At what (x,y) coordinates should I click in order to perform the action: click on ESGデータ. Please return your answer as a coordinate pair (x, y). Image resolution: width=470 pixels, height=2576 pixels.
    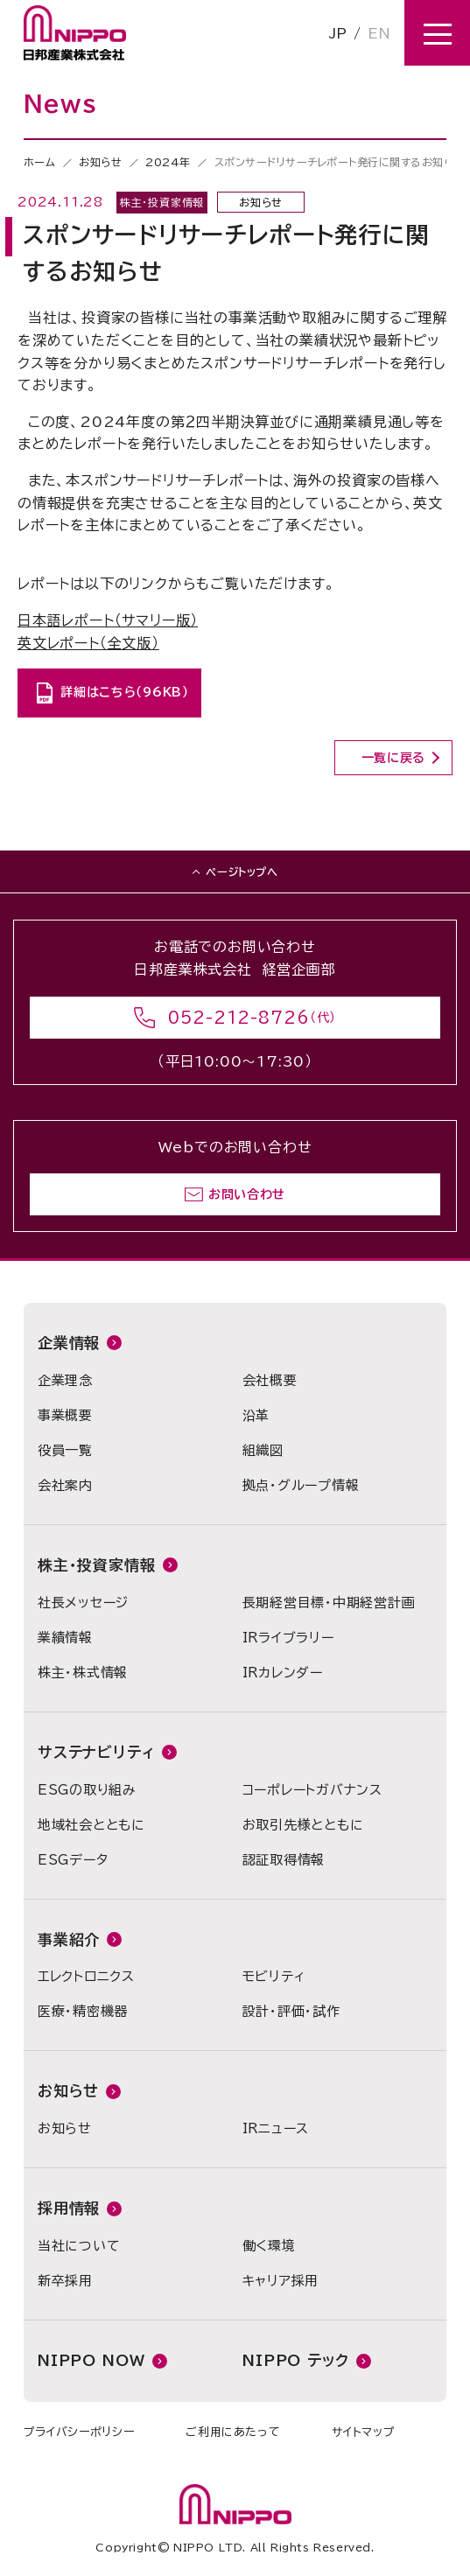
    Looking at the image, I should click on (73, 1859).